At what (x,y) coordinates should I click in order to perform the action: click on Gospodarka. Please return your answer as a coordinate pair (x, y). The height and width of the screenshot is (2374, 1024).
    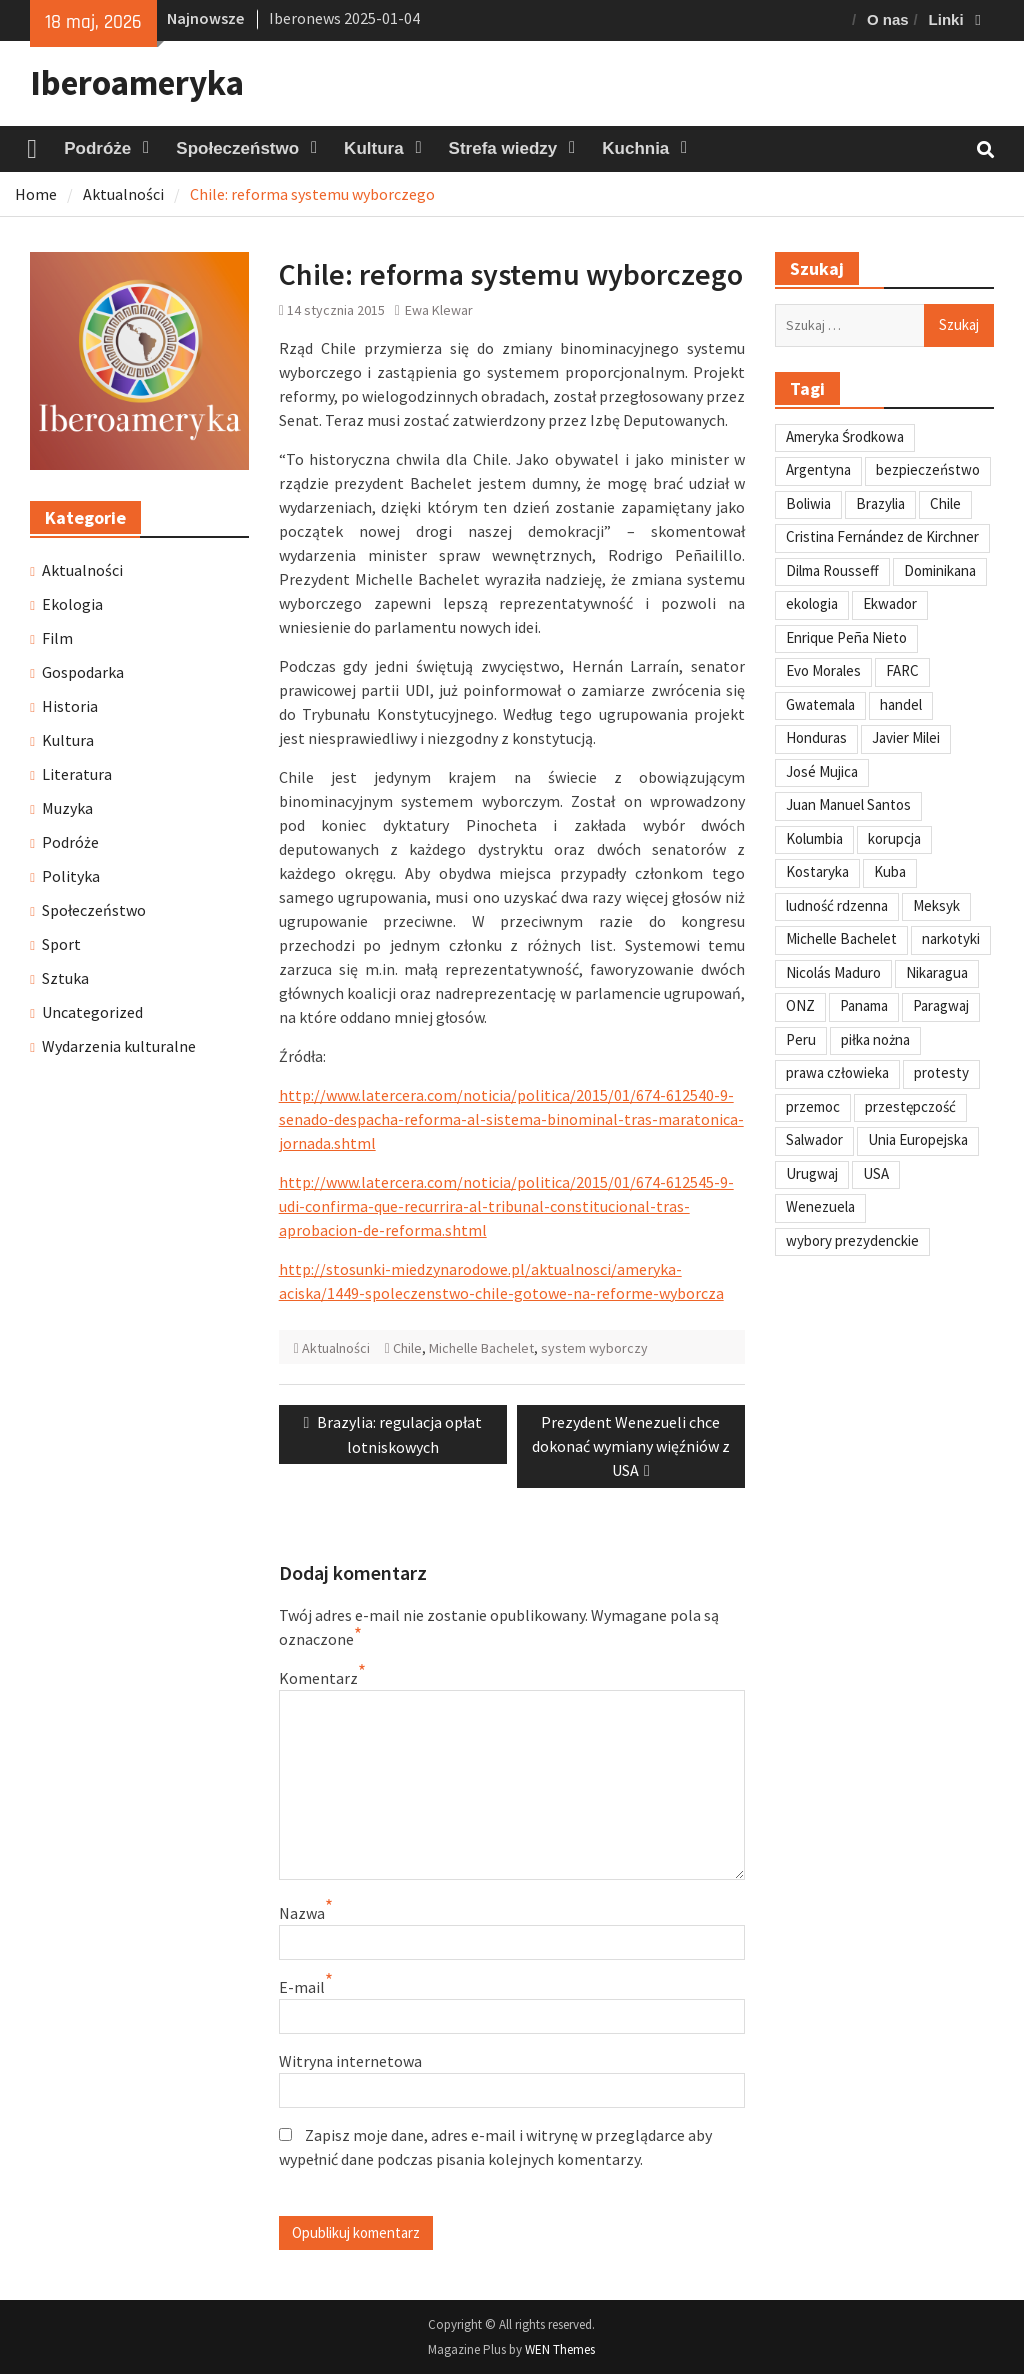
    Looking at the image, I should click on (83, 672).